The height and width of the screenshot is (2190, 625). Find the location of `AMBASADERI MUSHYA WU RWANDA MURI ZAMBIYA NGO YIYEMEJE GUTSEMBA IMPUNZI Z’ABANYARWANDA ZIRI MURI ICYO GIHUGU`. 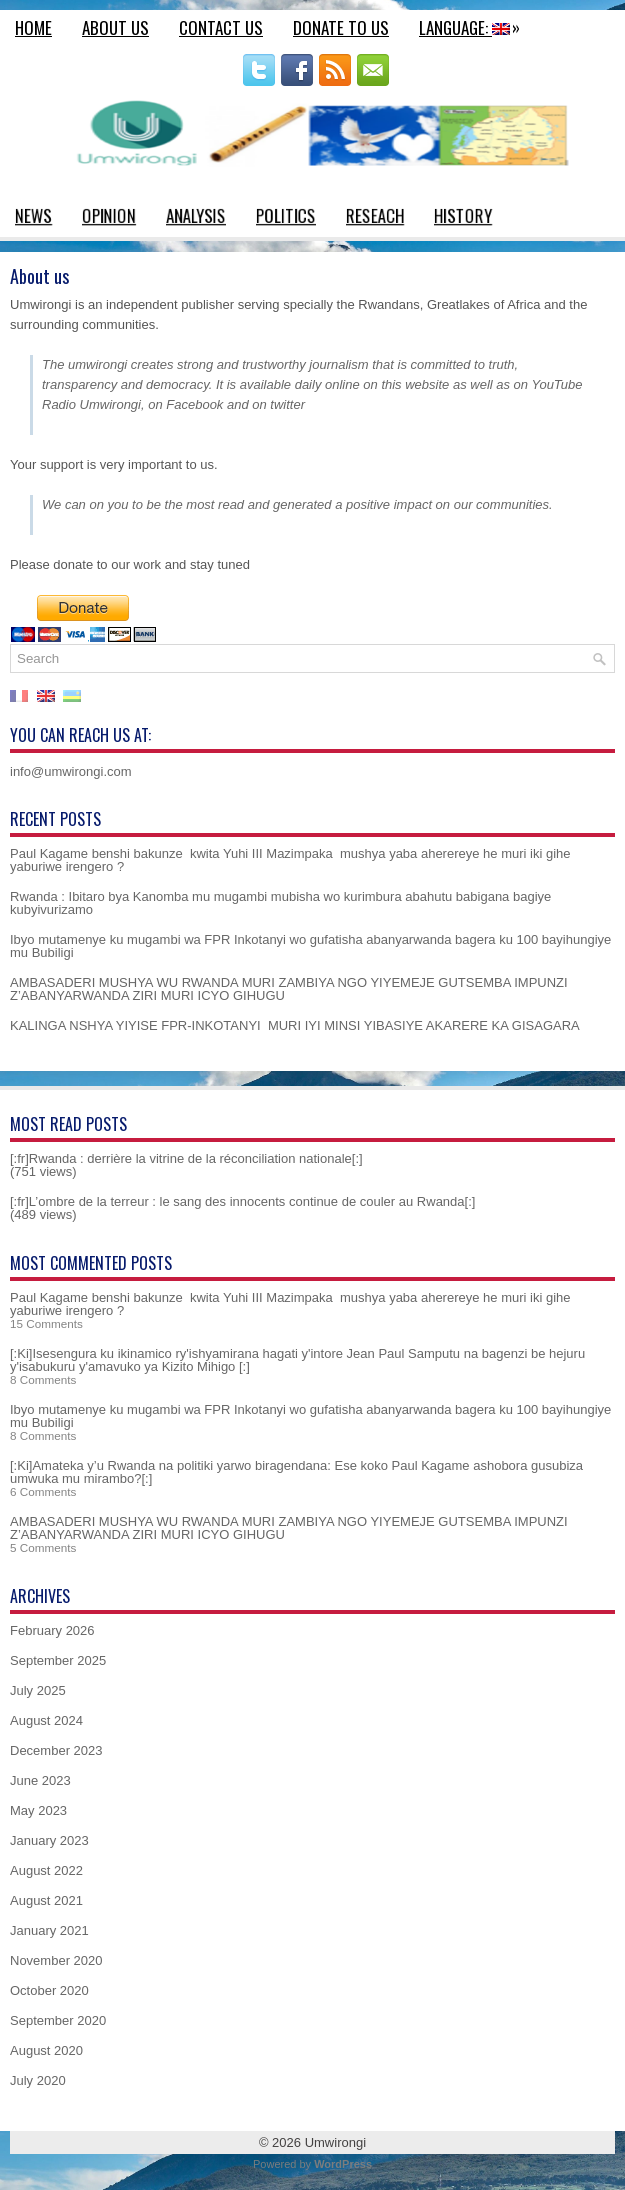

AMBASADERI MUSHYA WU RWANDA MURI ZAMBIYA NGO YIYEMEJE GUTSEMBA IMPUNZI Z’ABANYARWANDA ZIRI MURI ICYO GIHUGU is located at coordinates (289, 989).